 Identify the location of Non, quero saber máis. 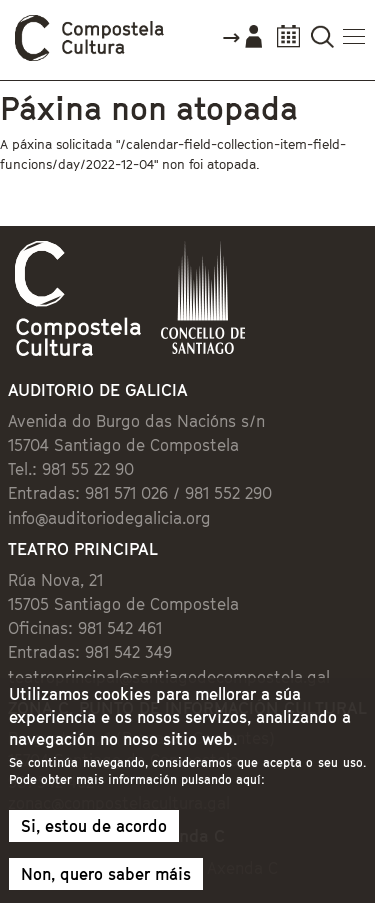
(106, 874).